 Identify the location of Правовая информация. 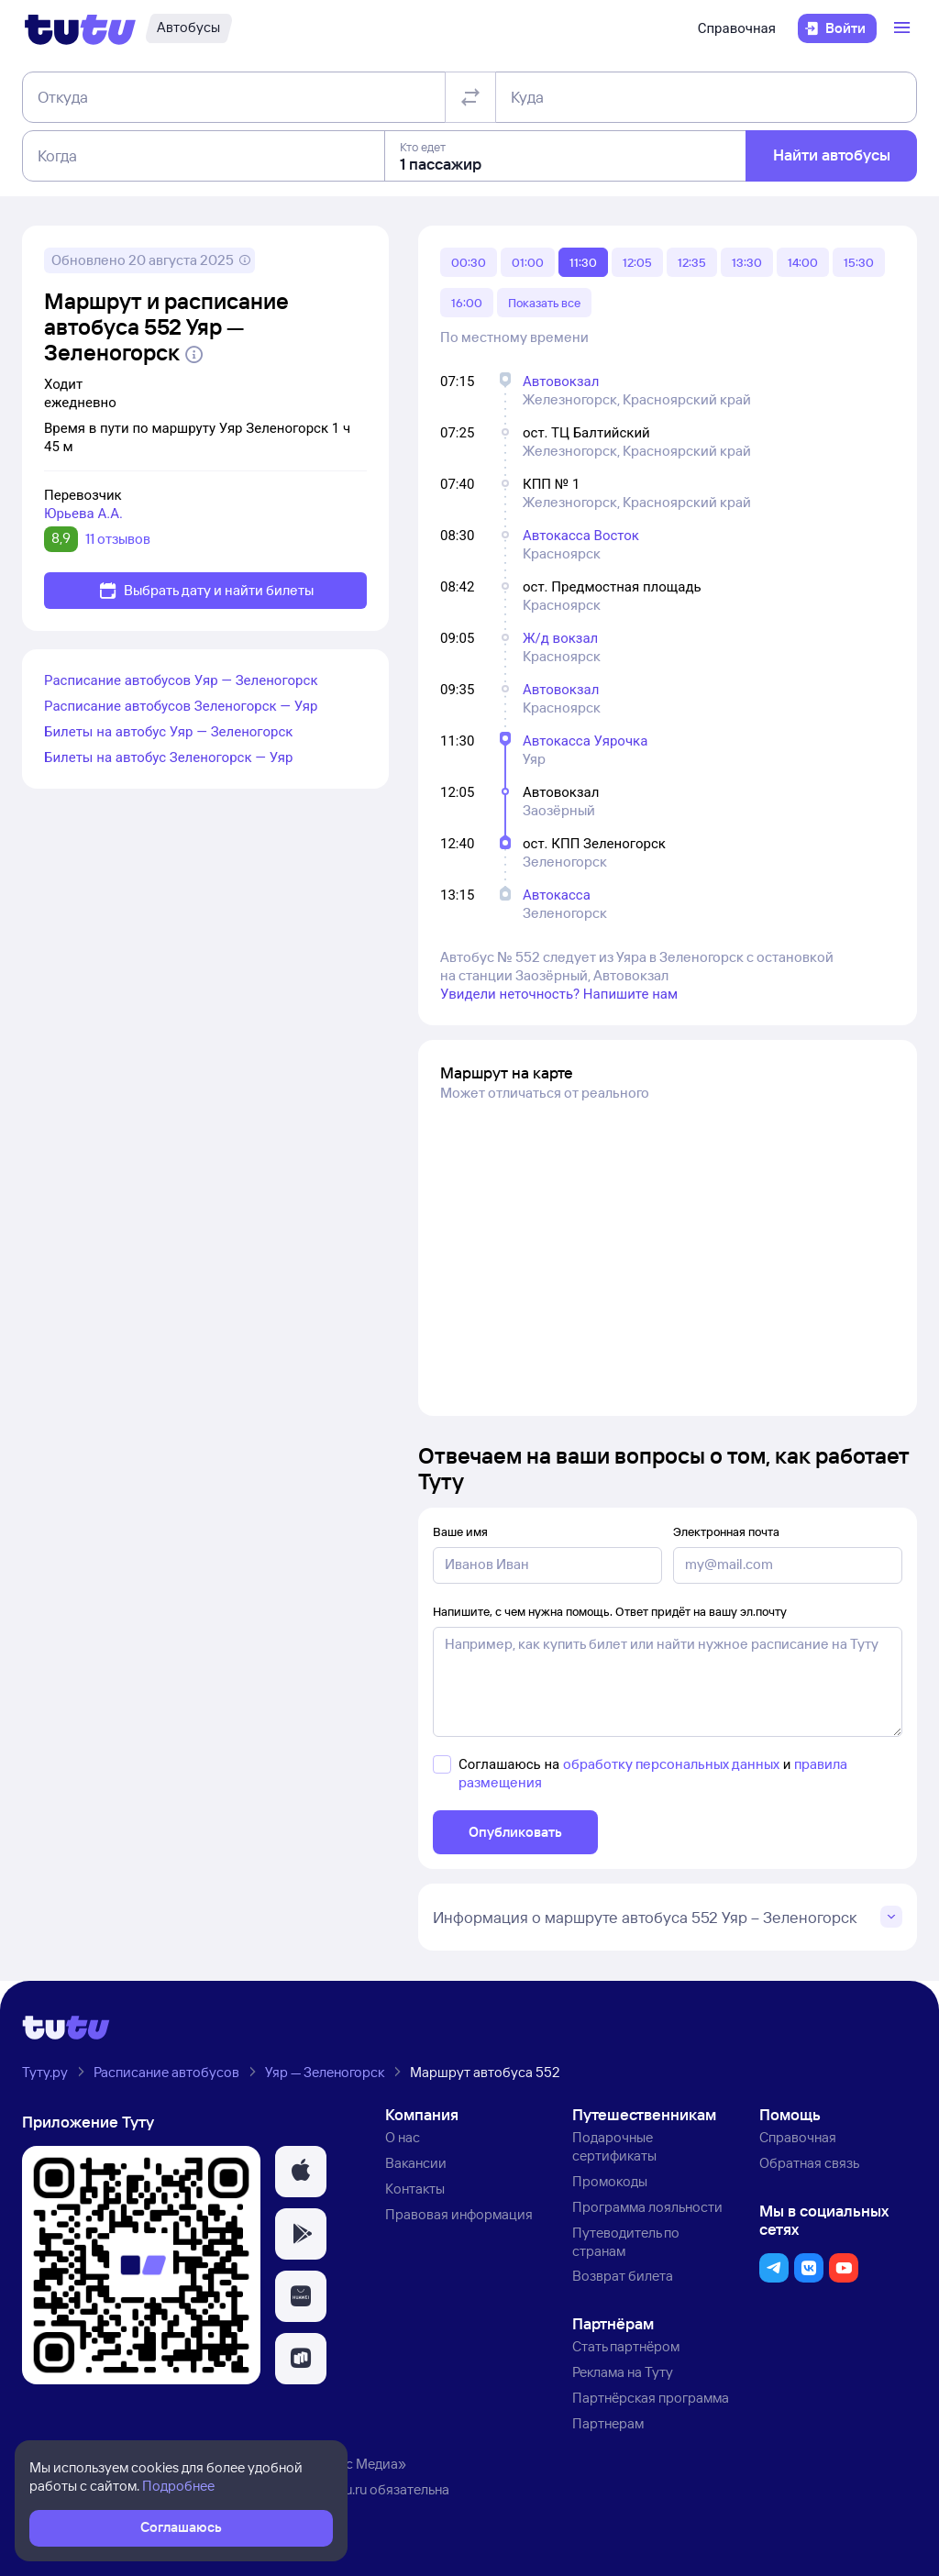
(459, 2214).